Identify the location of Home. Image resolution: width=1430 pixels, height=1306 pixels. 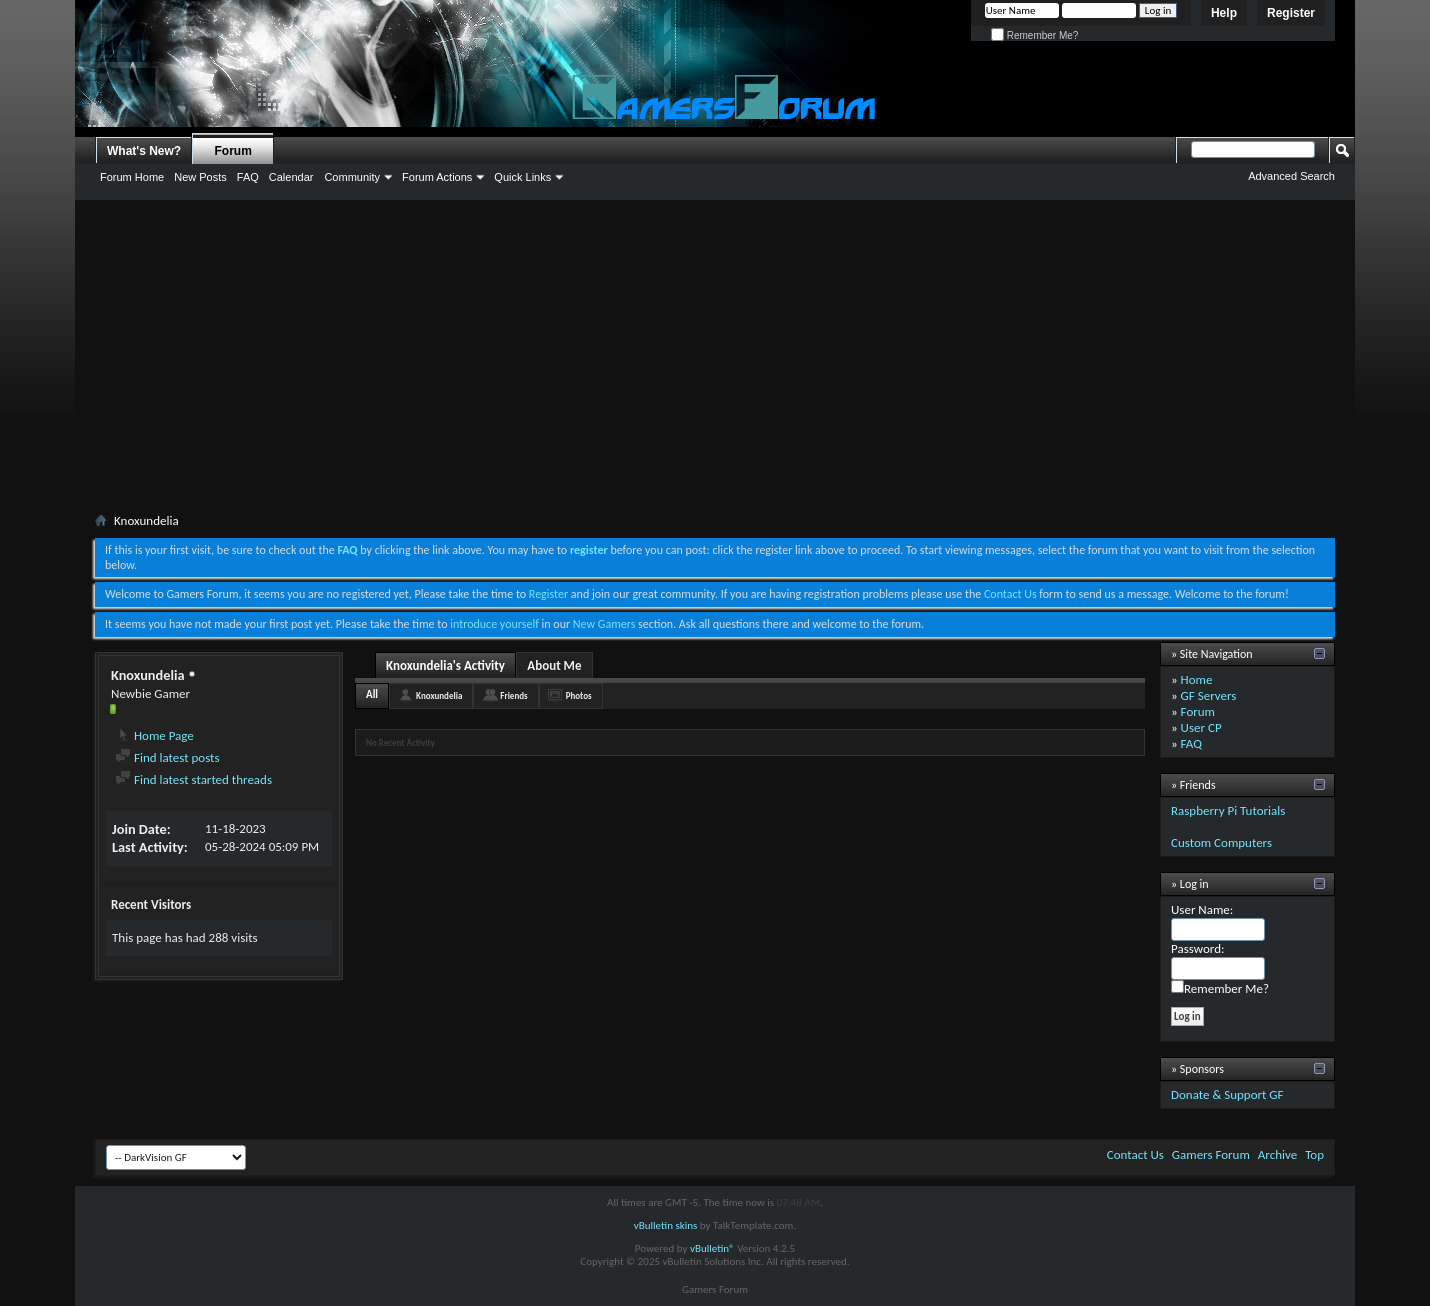
(1197, 679).